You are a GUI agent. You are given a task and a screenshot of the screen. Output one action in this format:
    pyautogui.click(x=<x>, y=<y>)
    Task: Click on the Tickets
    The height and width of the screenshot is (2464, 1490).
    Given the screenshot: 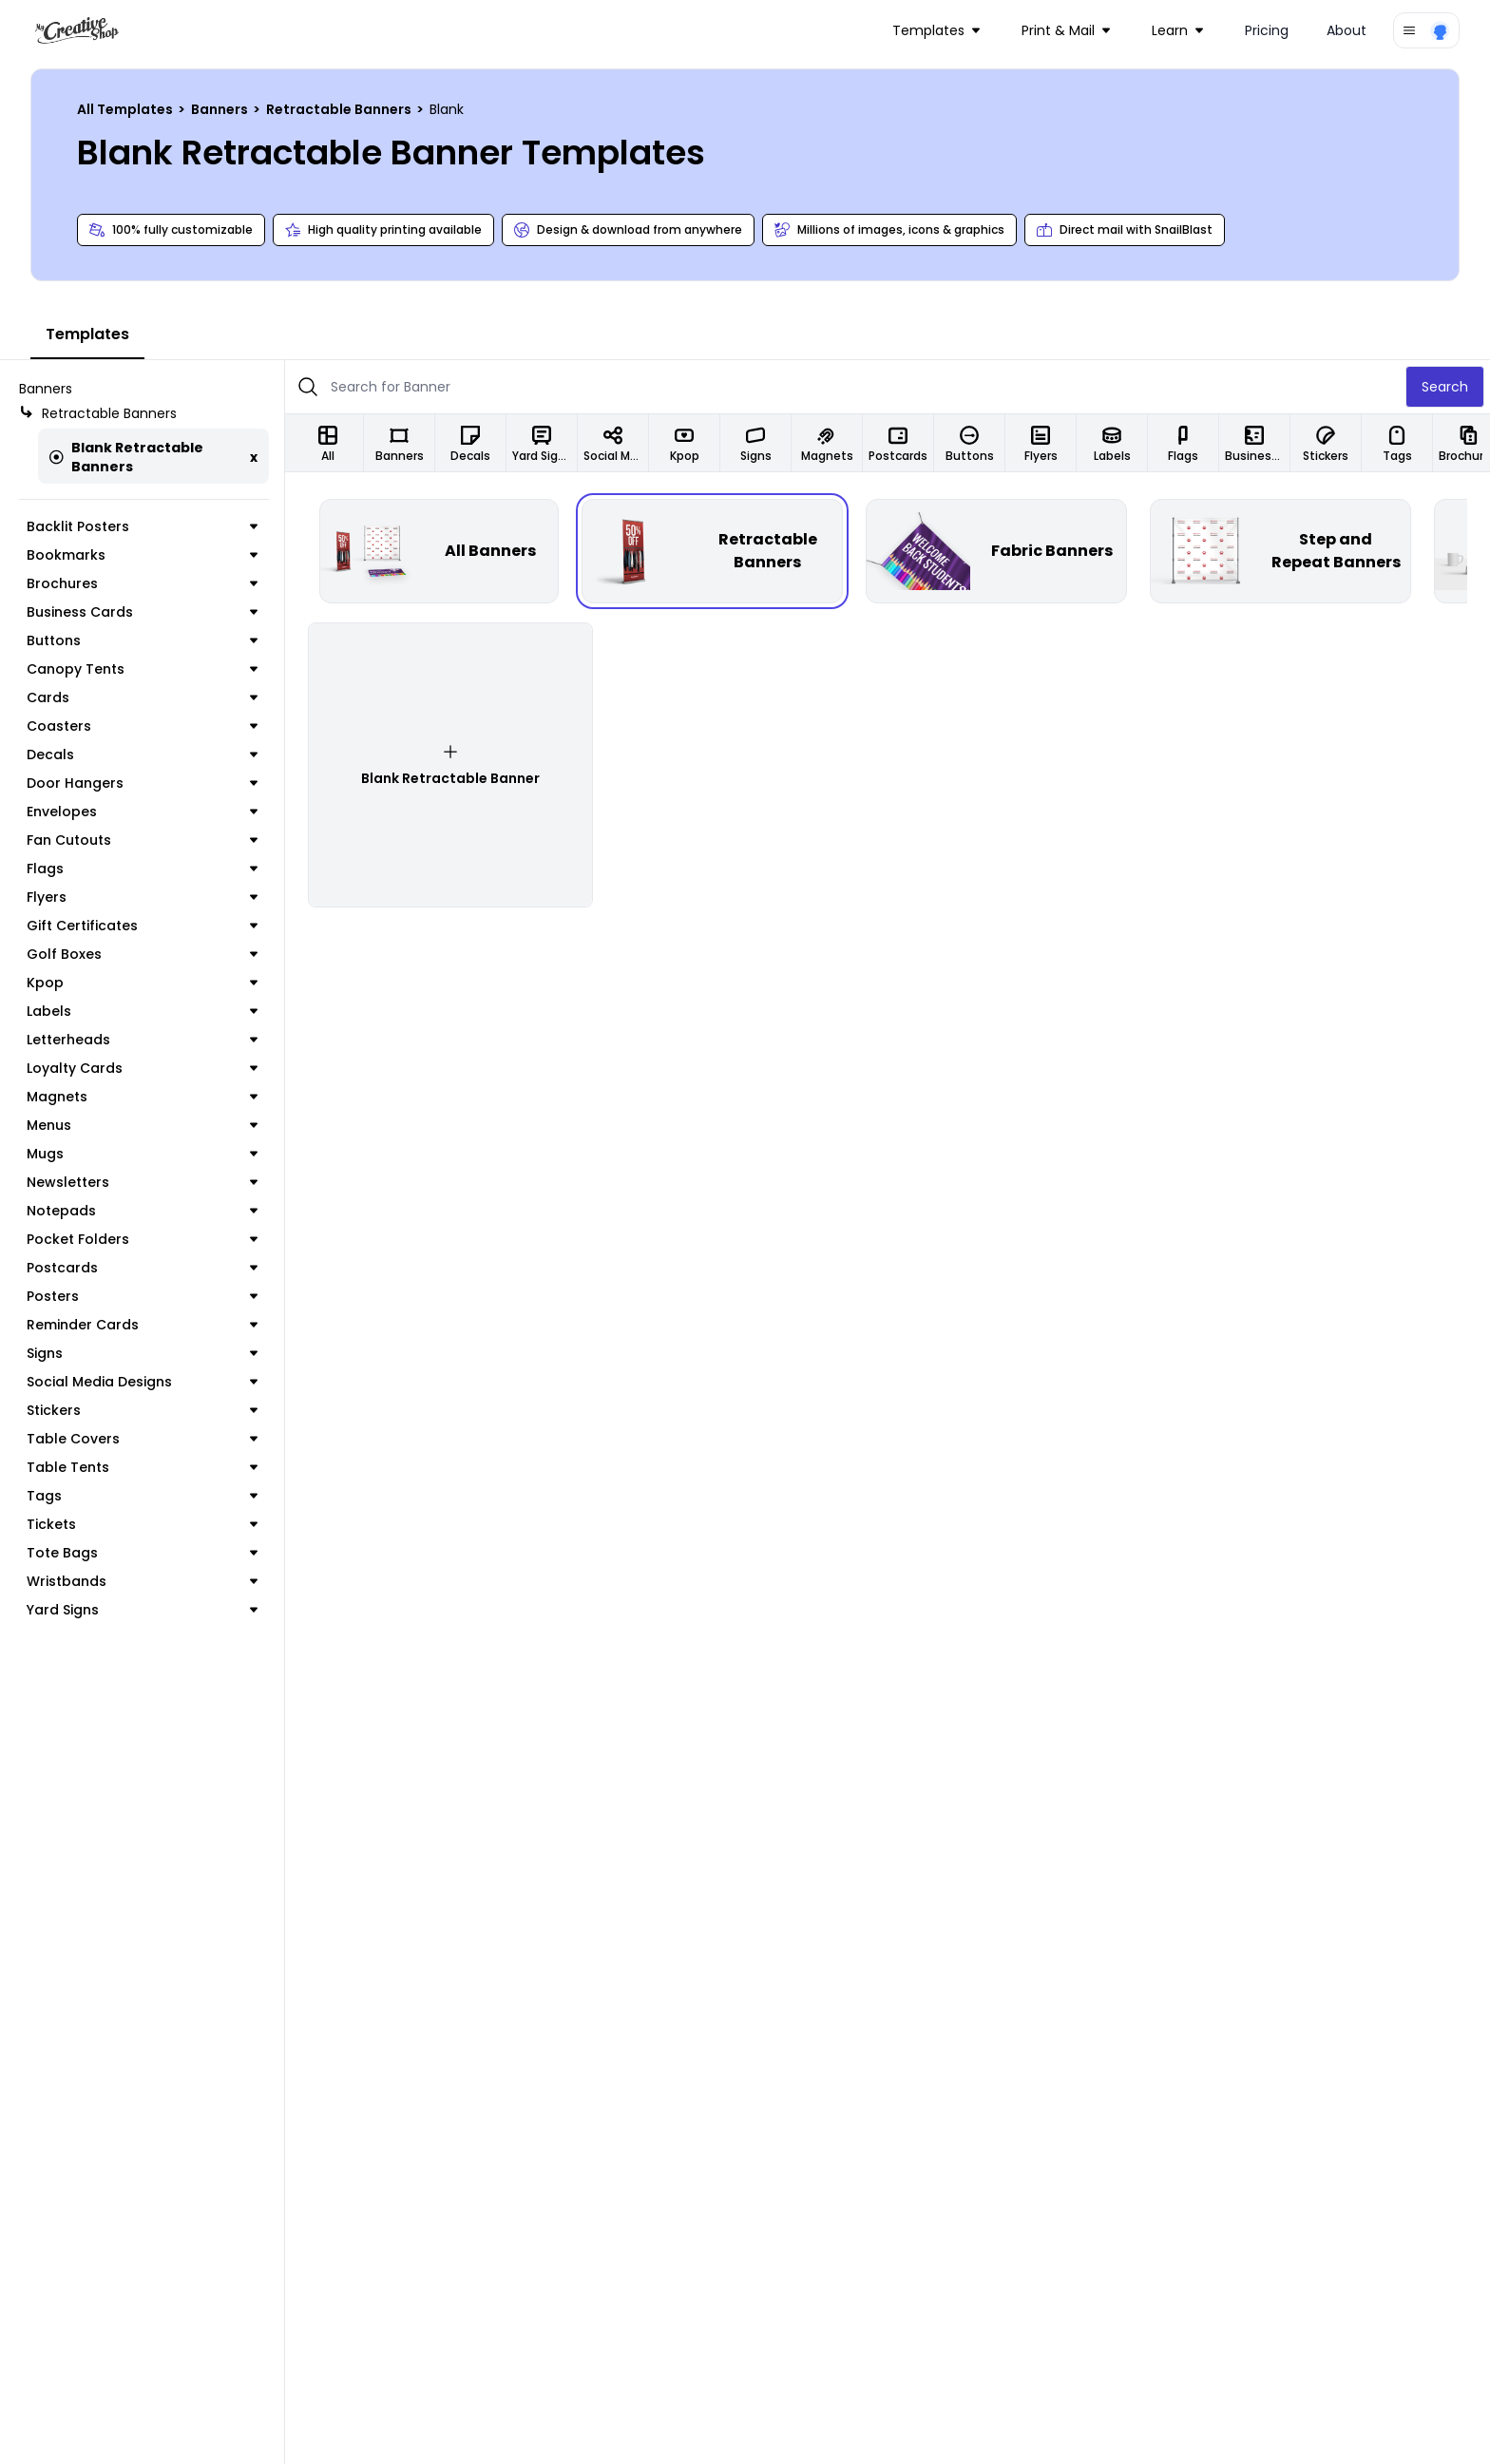 What is the action you would take?
    pyautogui.click(x=142, y=1524)
    